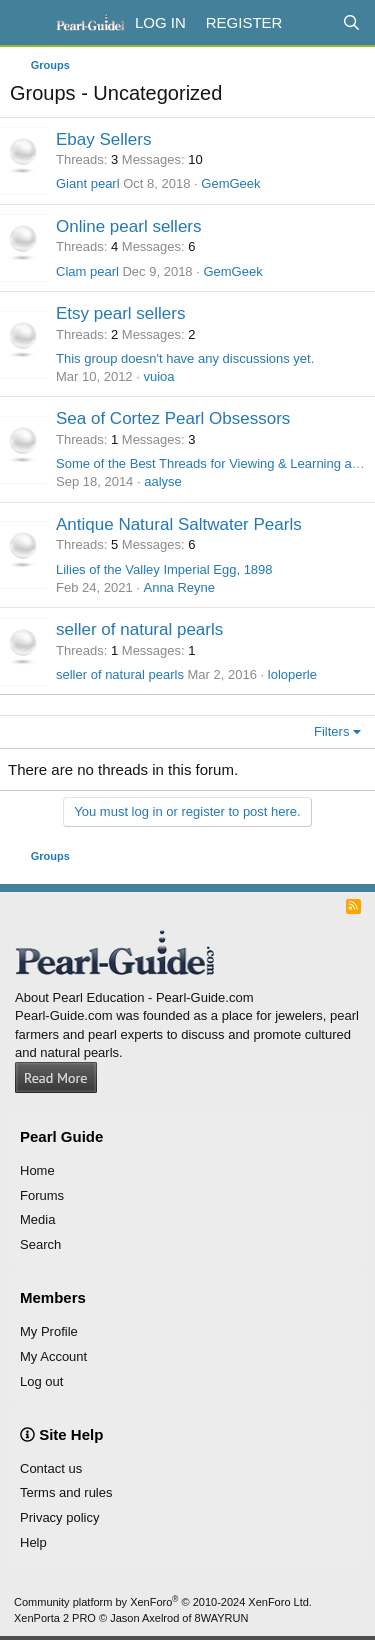  Describe the element at coordinates (53, 1356) in the screenshot. I see `My Account` at that location.